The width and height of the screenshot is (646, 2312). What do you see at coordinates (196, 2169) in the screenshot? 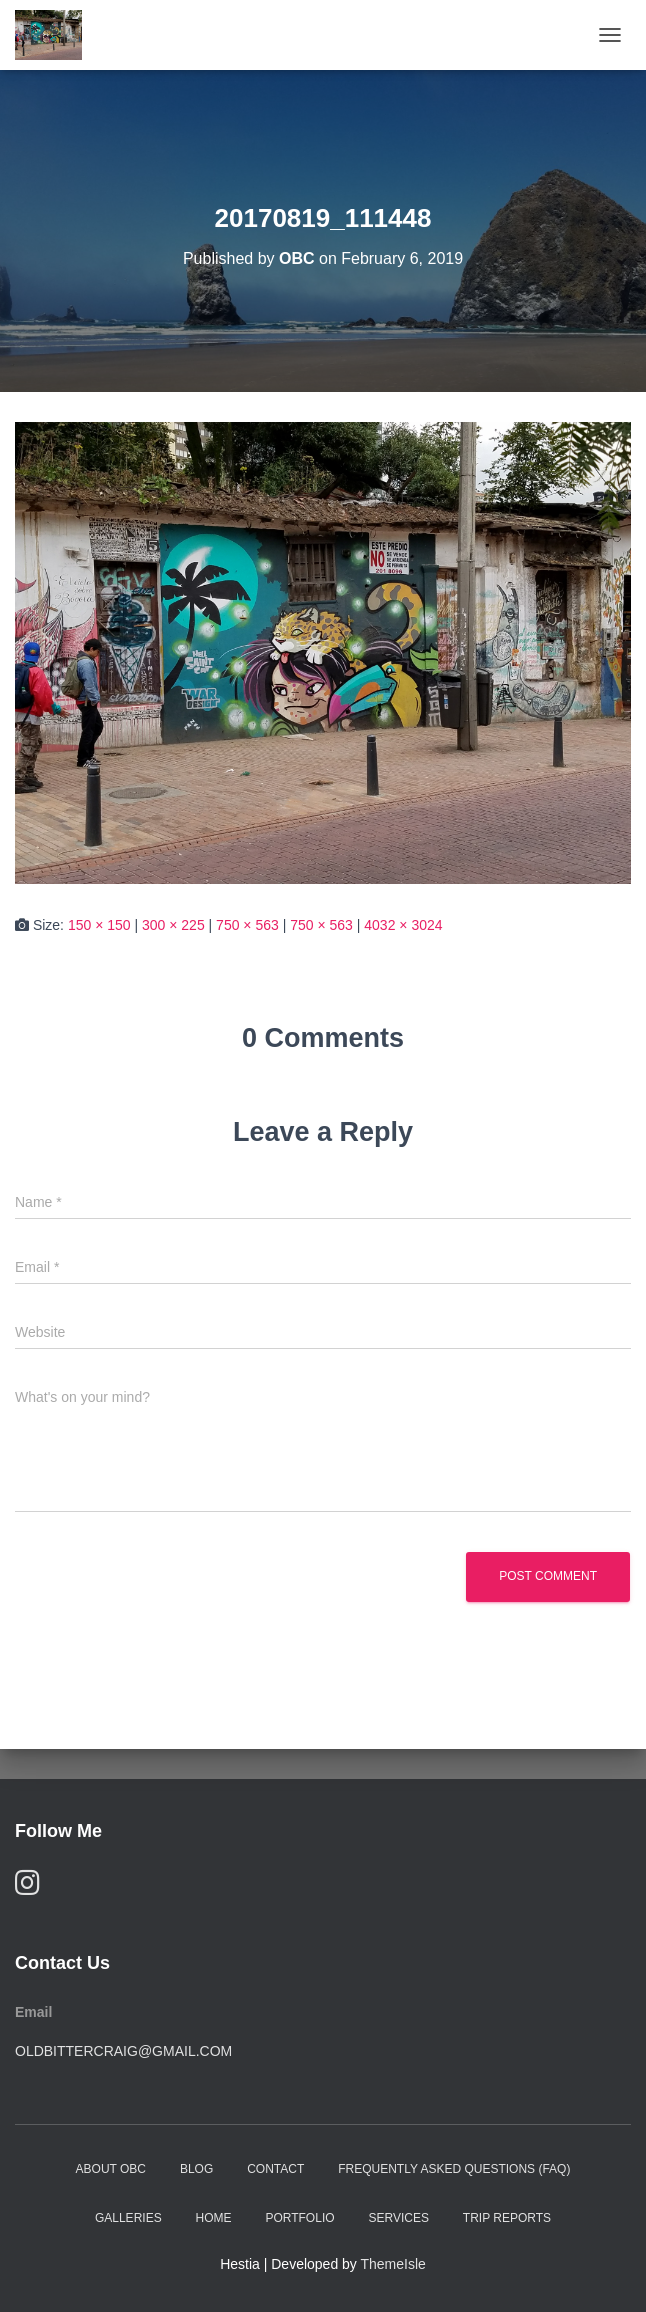
I see `Blog` at bounding box center [196, 2169].